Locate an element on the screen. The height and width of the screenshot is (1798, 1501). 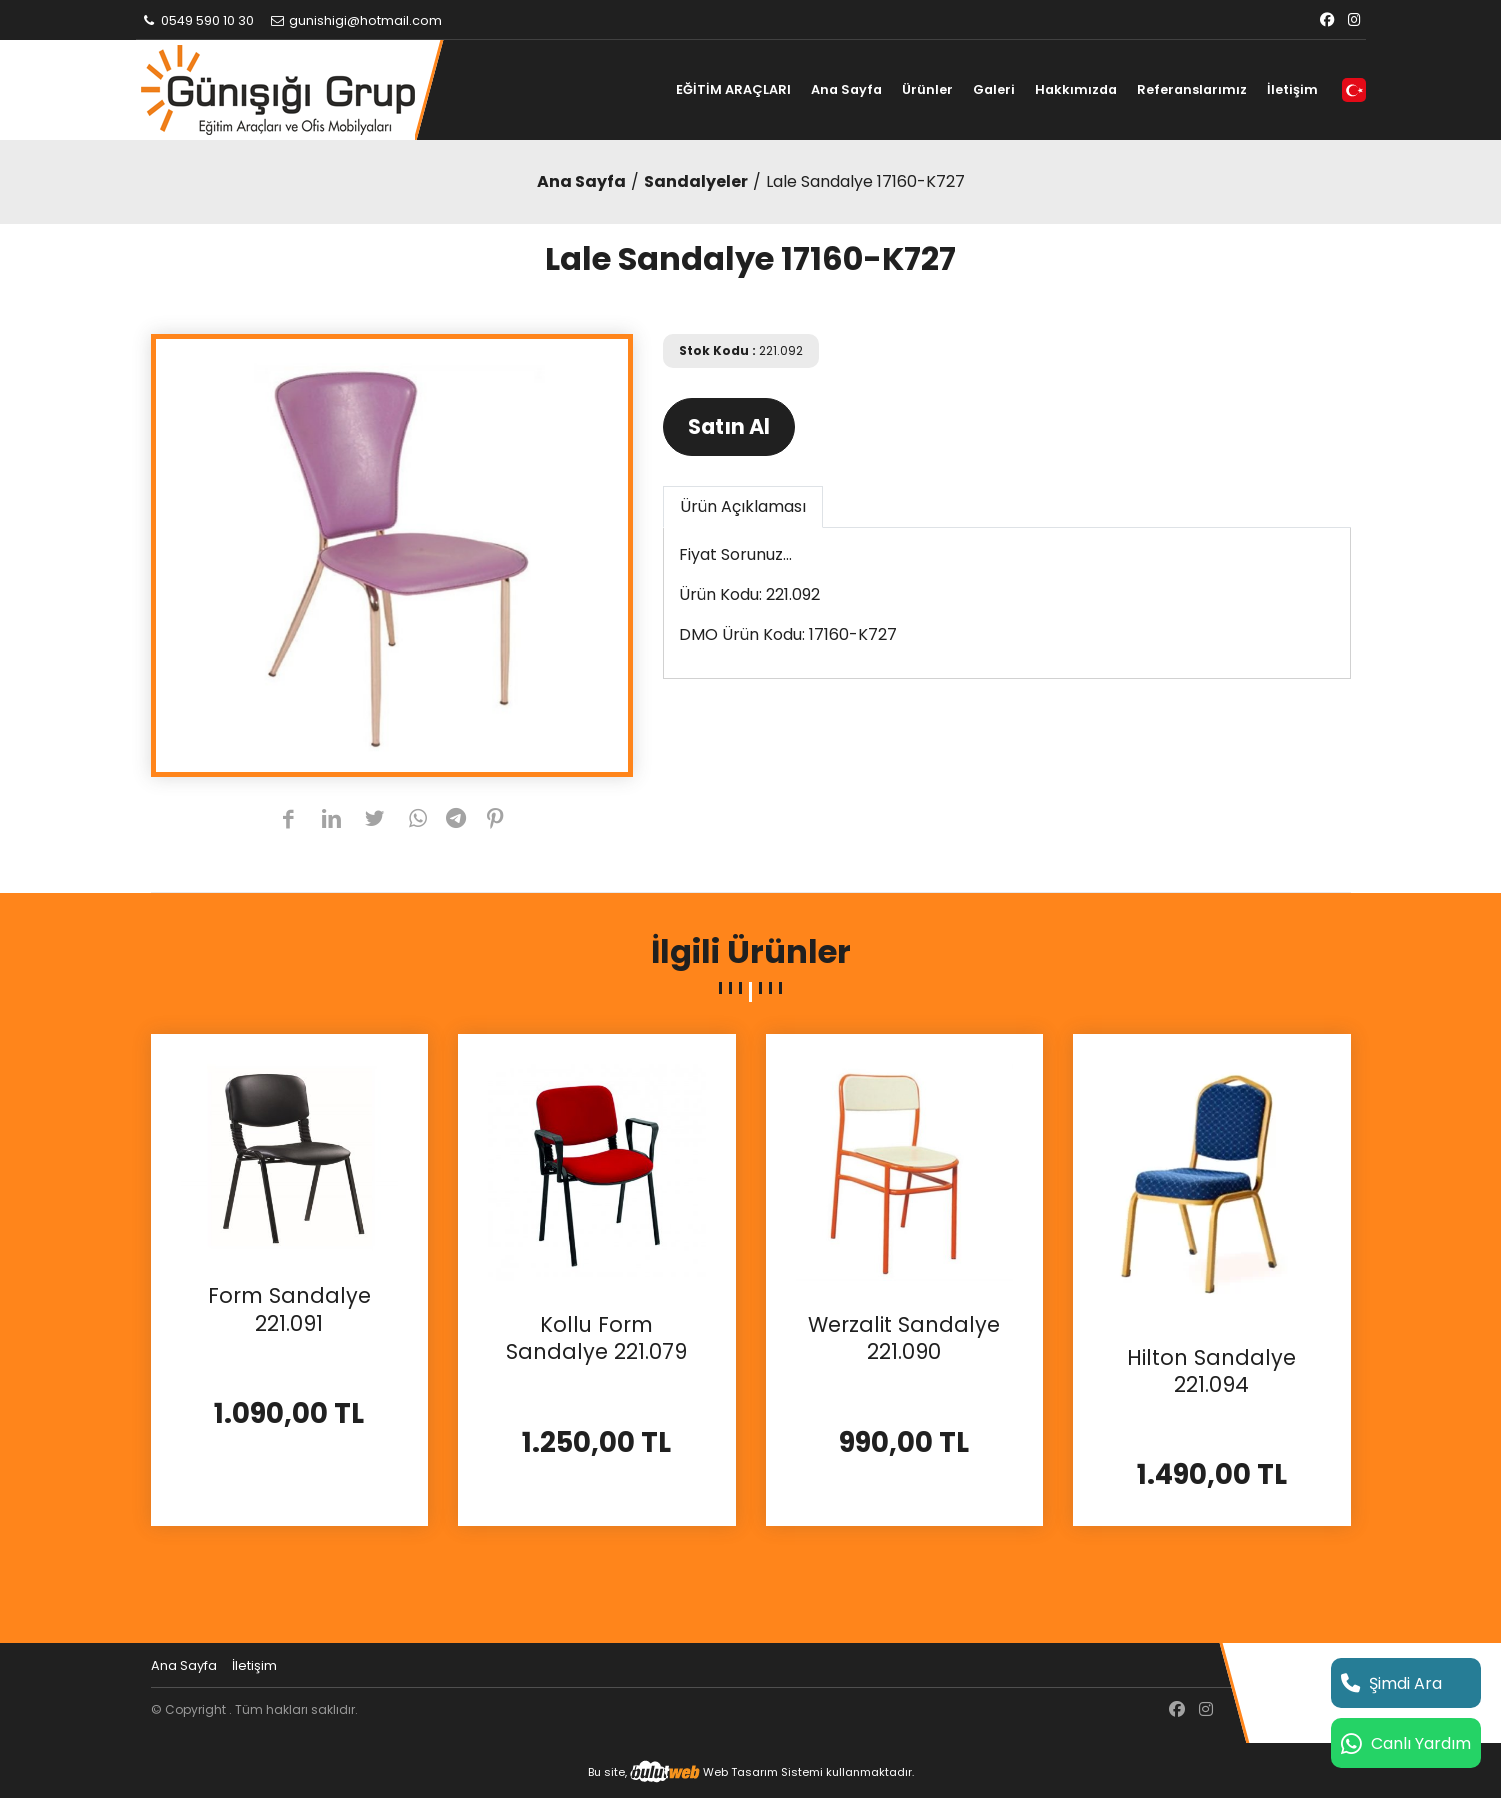
Hilton Sandalye 221.094 is located at coordinates (1211, 1371).